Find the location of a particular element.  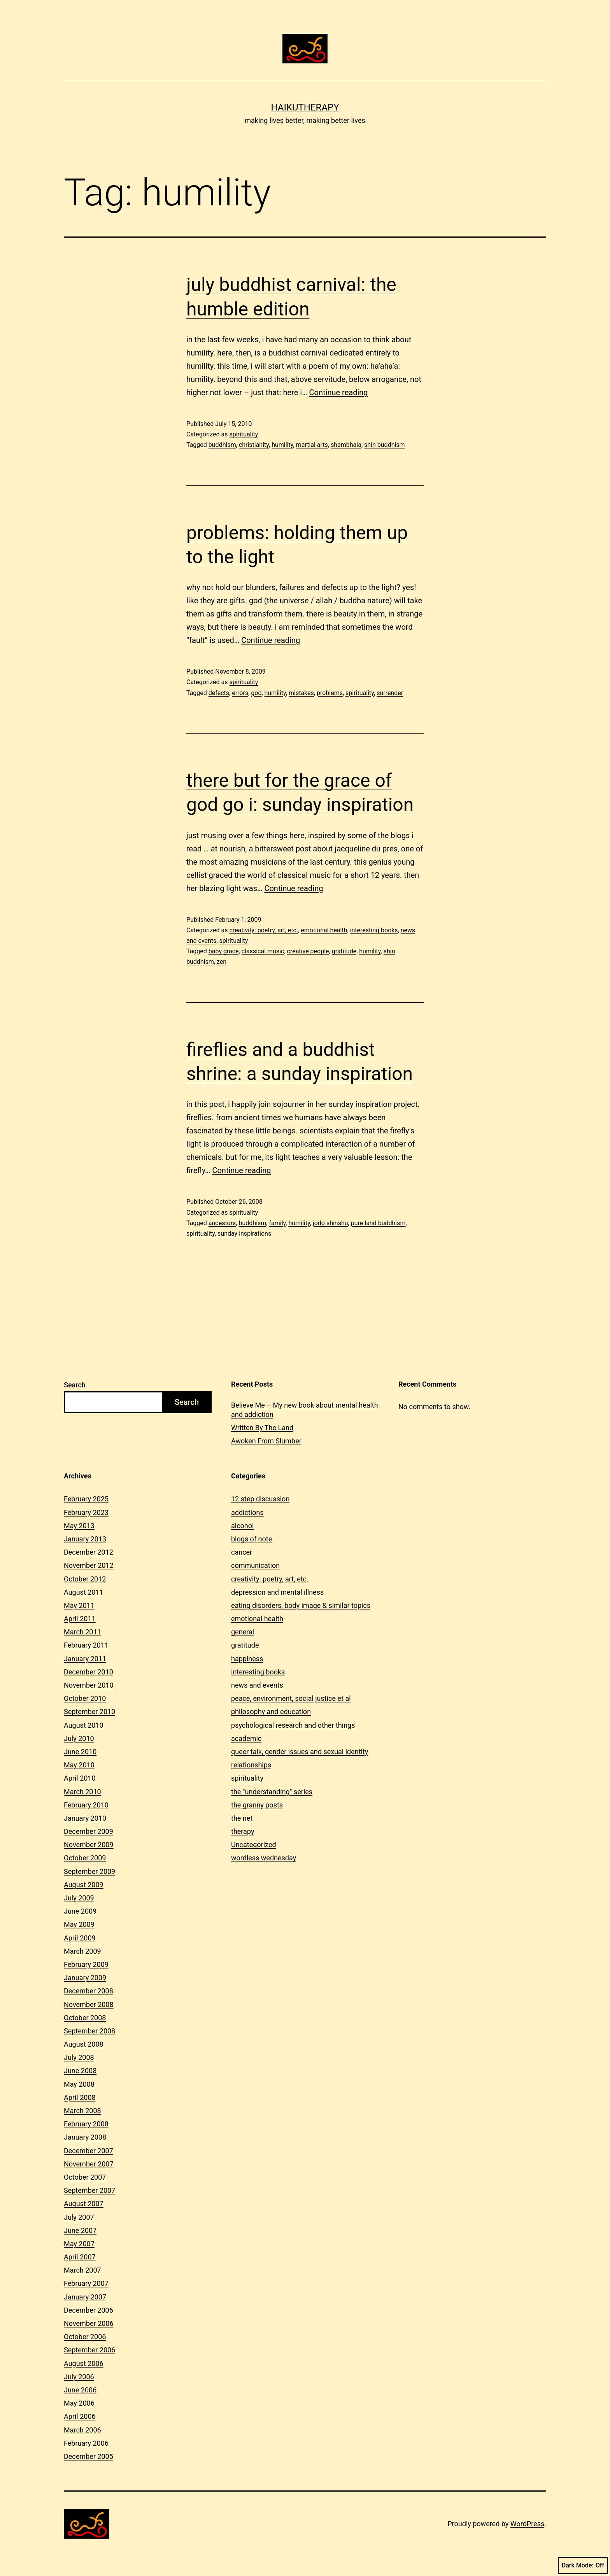

March 2007 is located at coordinates (82, 2270).